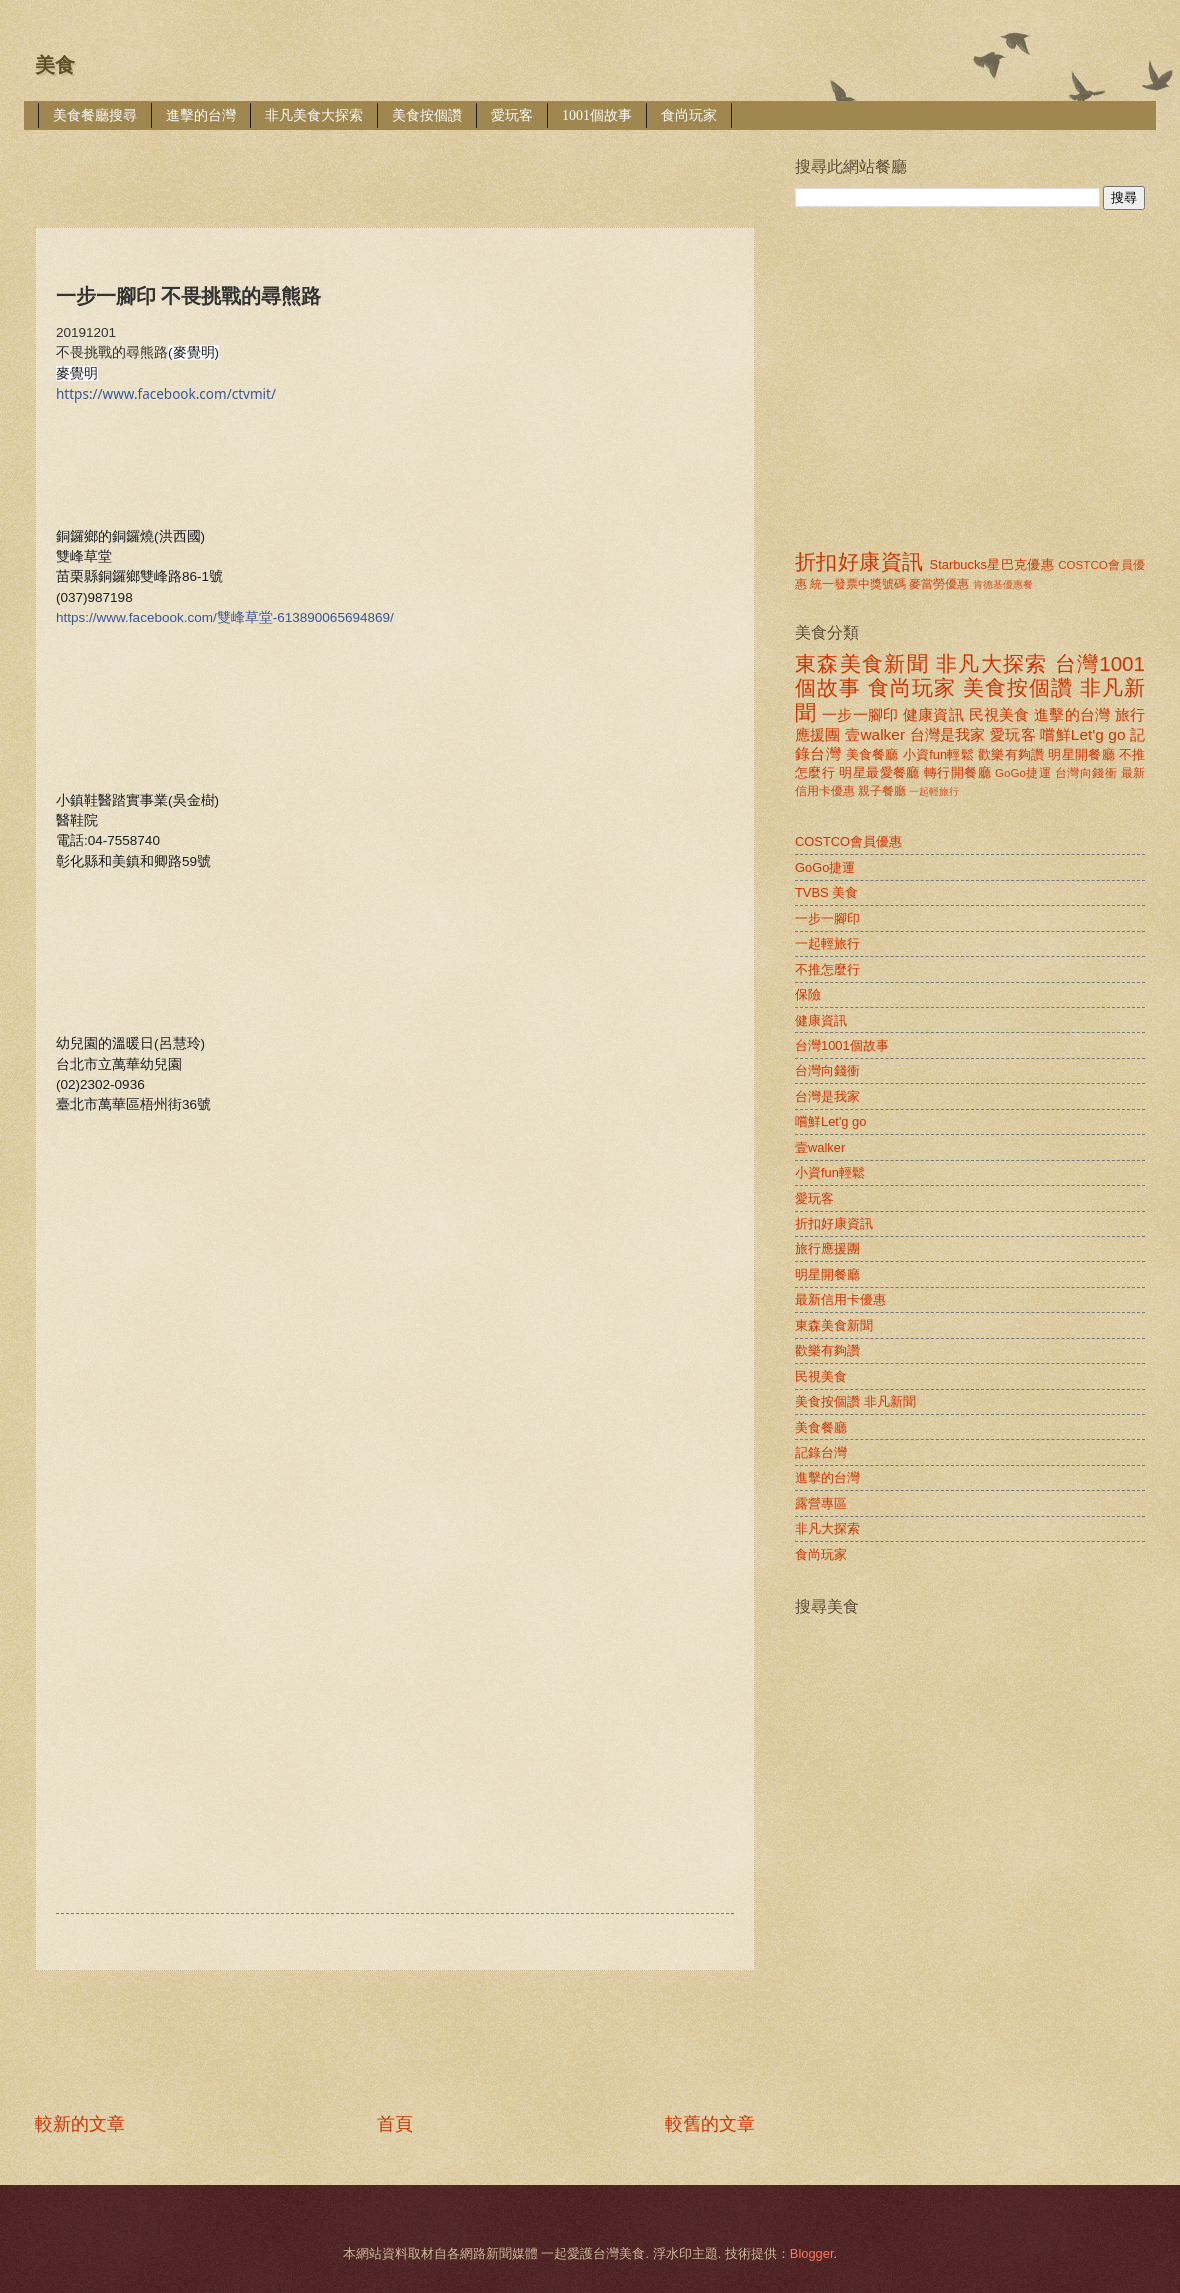  What do you see at coordinates (689, 115) in the screenshot?
I see `食尚玩家` at bounding box center [689, 115].